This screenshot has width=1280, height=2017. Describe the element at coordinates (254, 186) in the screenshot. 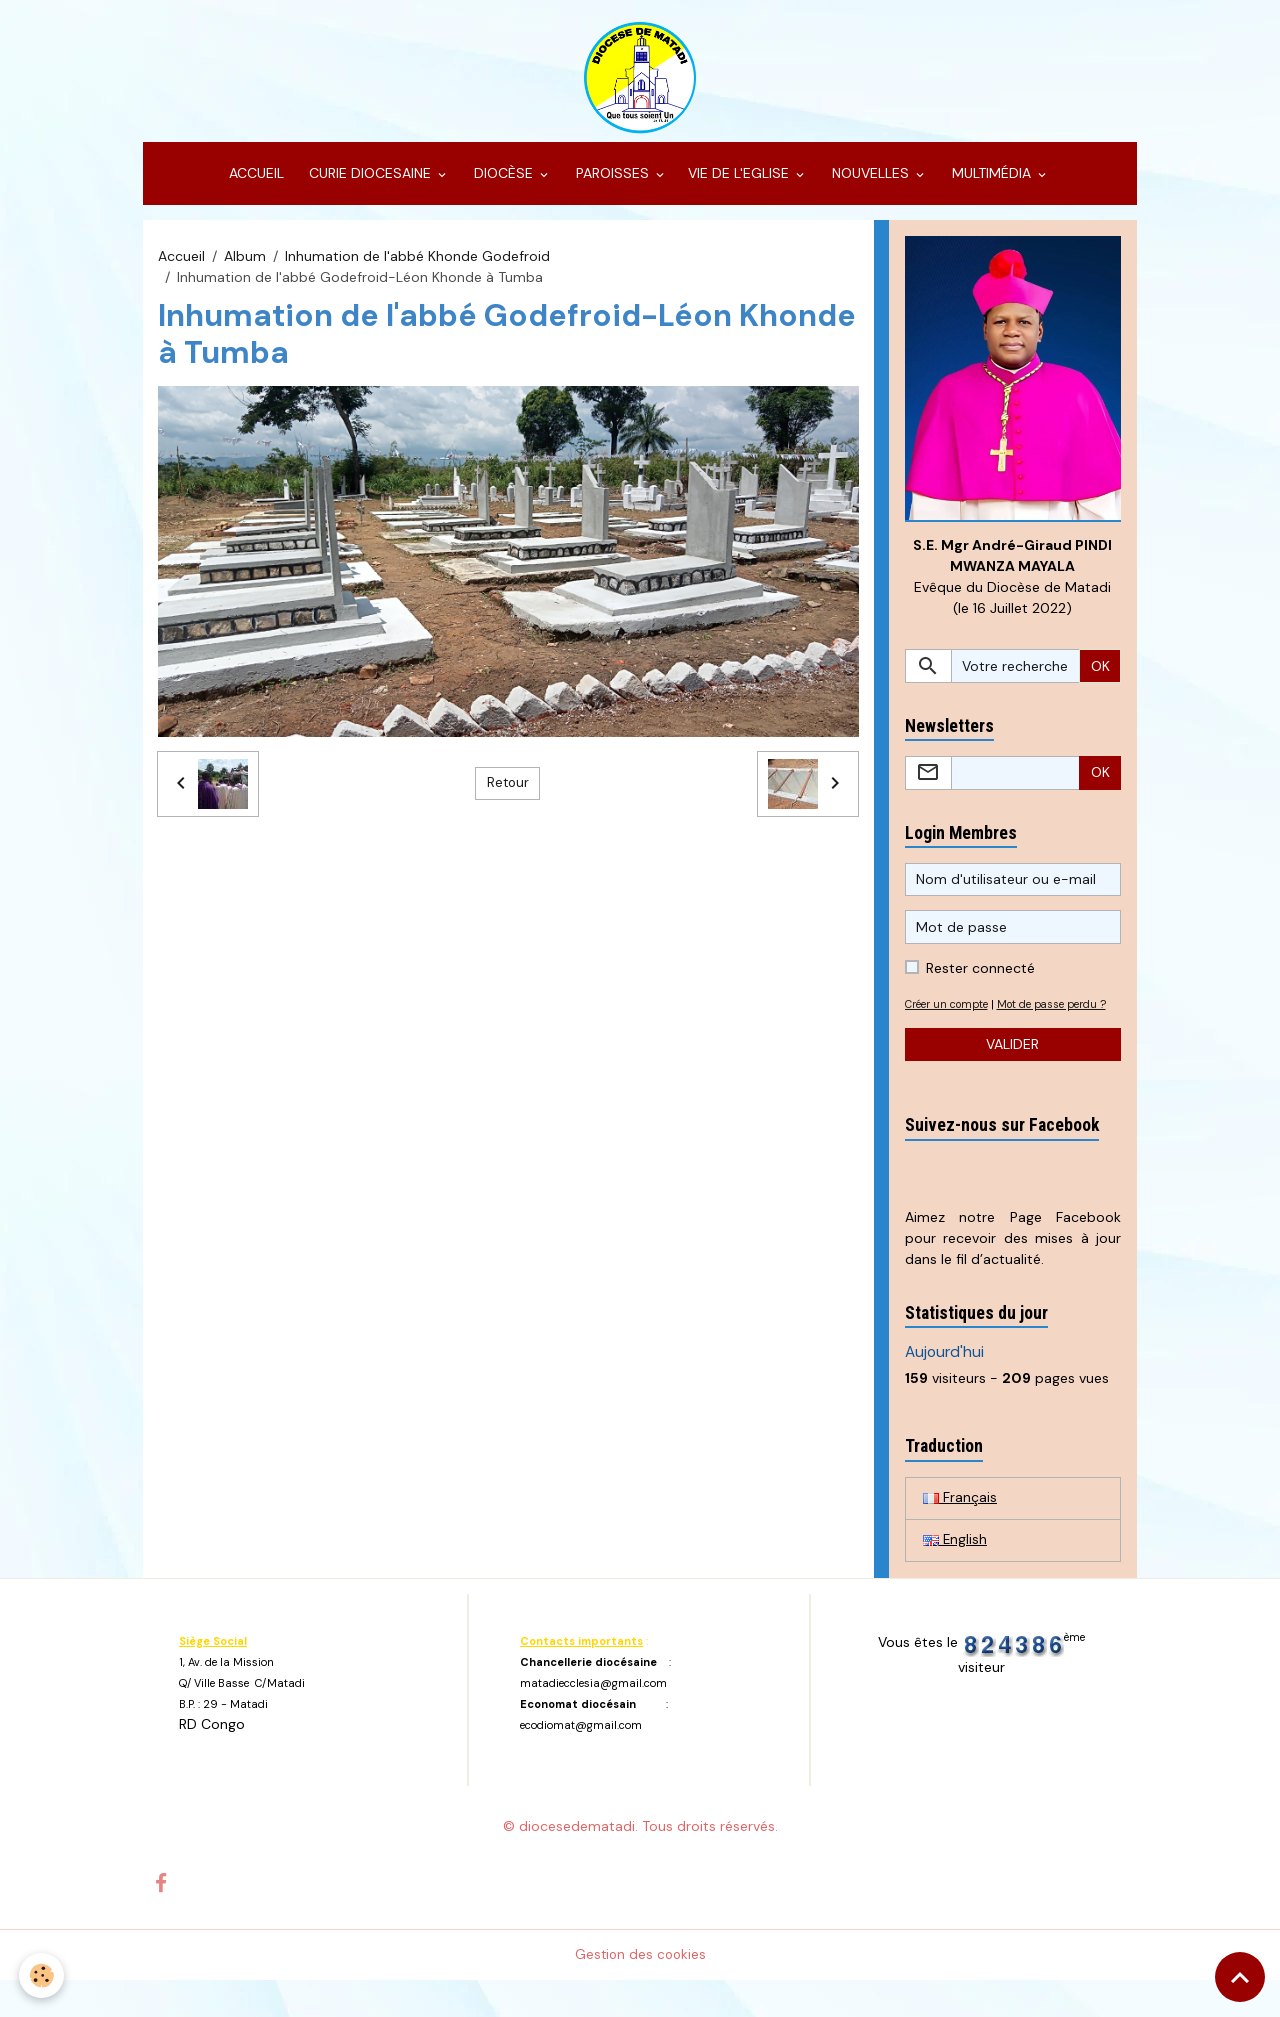

I see `ACCUEIL` at that location.